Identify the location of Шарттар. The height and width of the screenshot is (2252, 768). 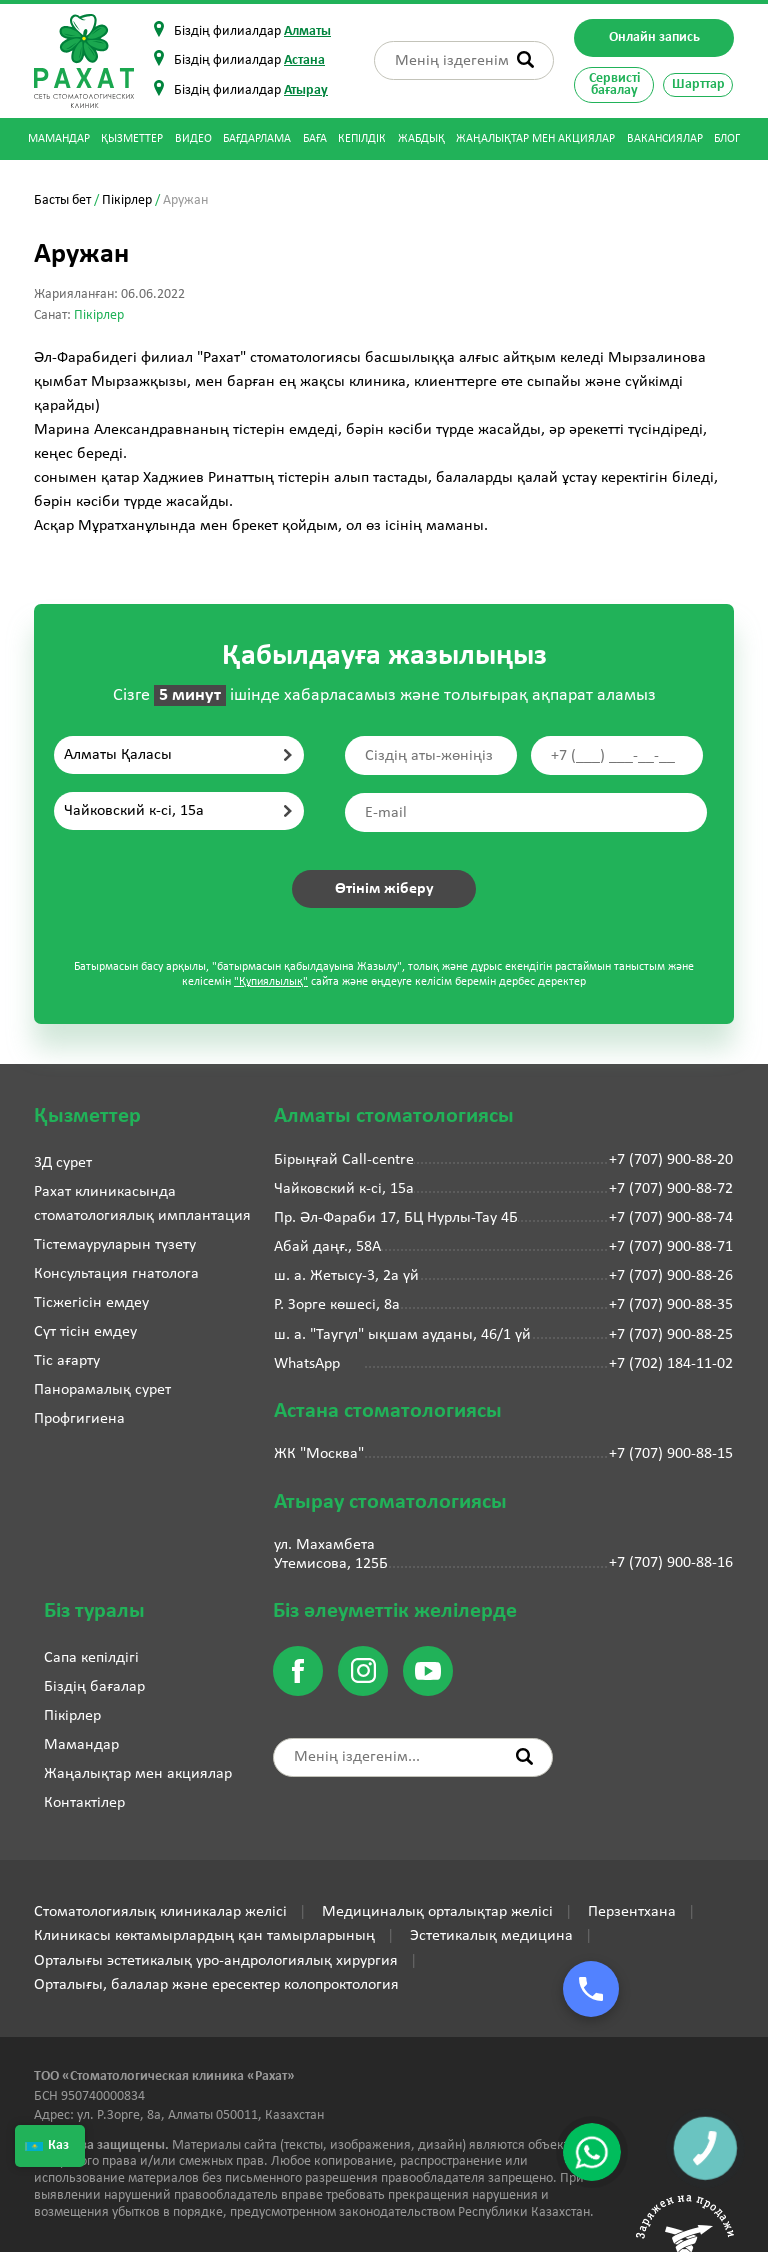
(698, 84).